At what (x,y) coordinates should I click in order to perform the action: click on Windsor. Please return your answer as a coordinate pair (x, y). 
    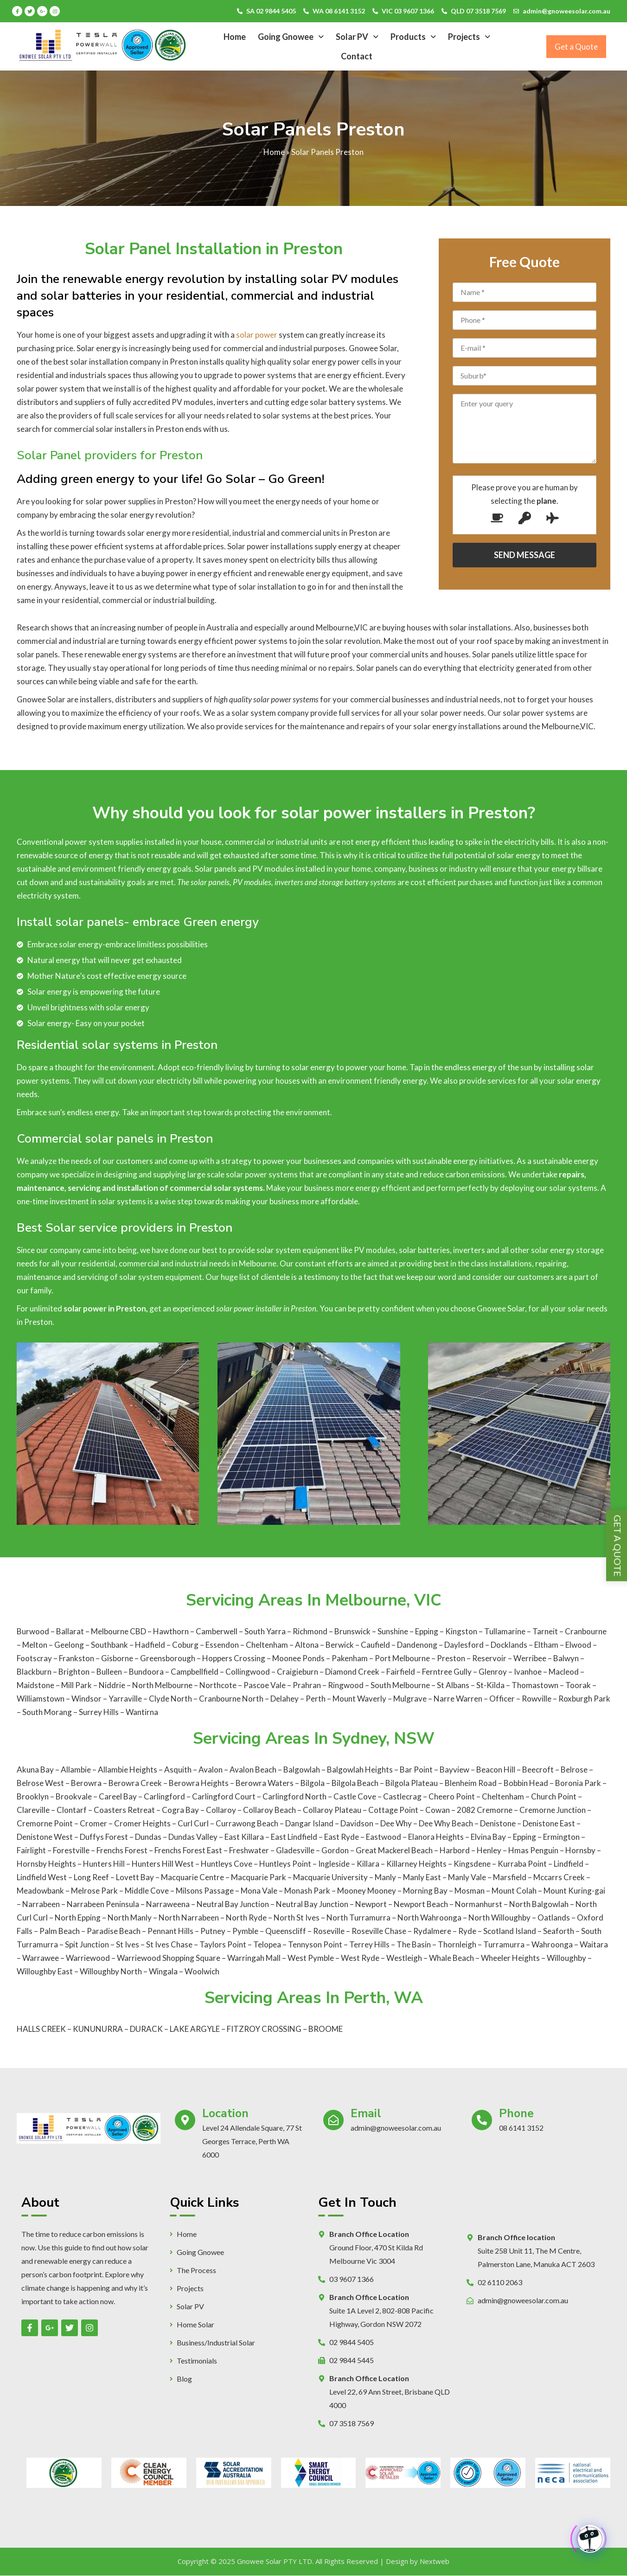
    Looking at the image, I should click on (87, 1698).